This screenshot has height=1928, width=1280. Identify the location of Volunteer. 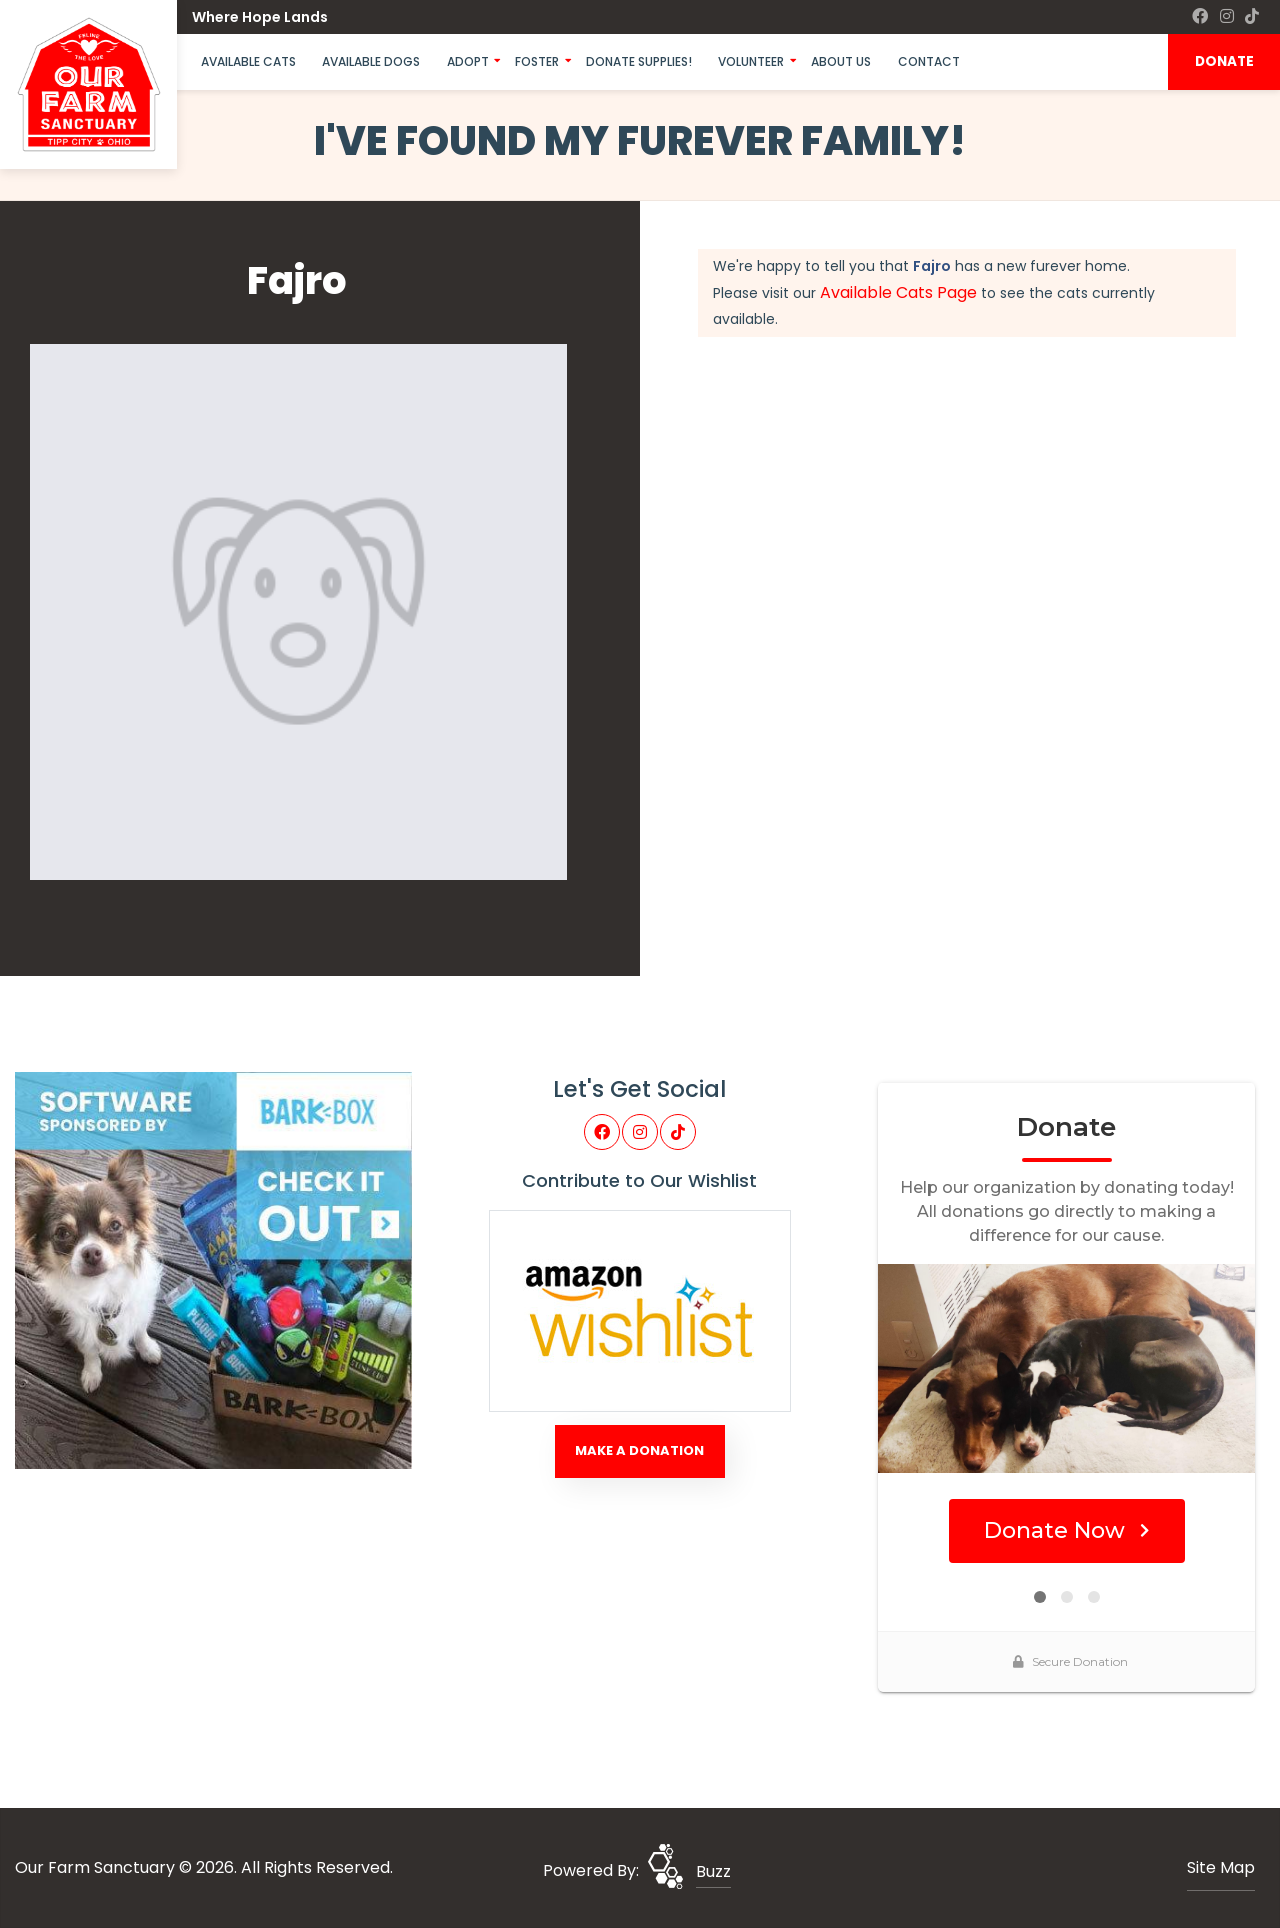
(751, 61).